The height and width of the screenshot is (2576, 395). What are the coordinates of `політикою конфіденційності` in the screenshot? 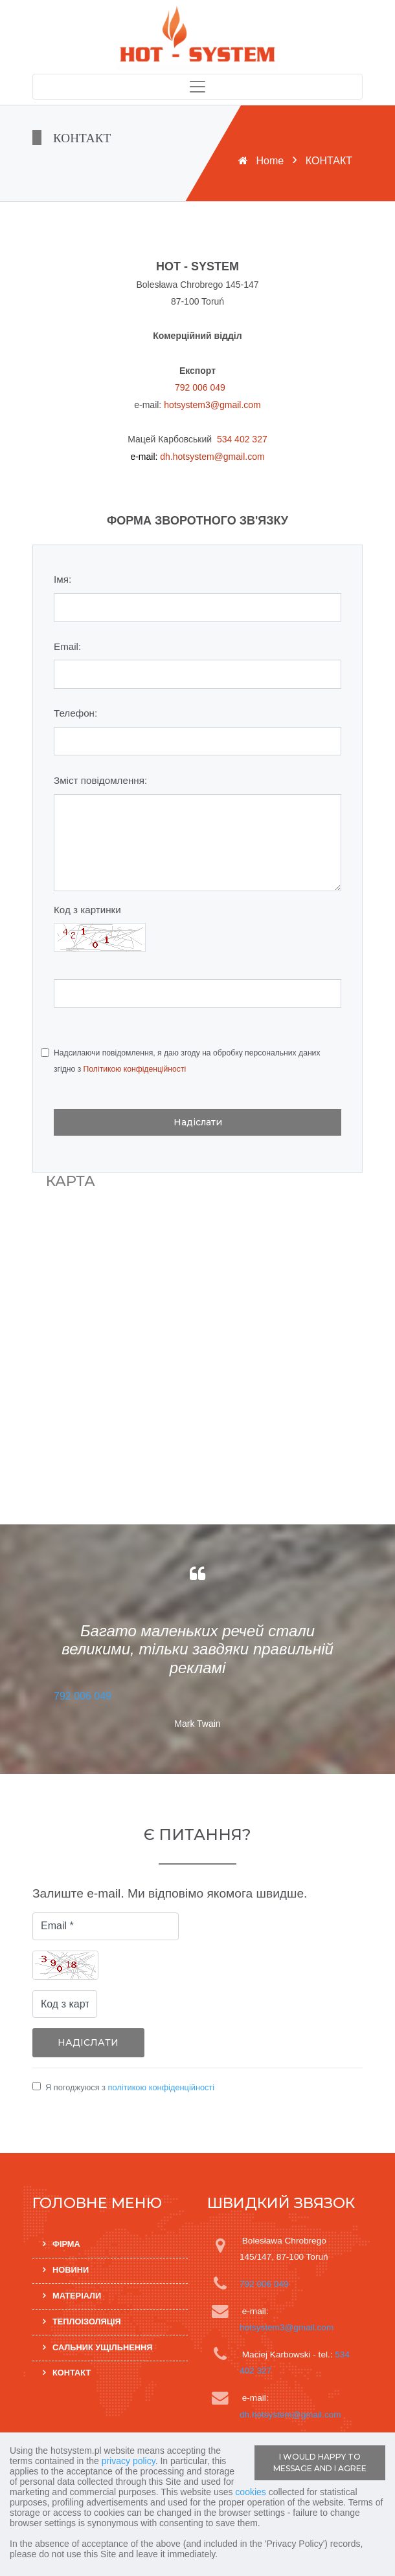 It's located at (161, 2087).